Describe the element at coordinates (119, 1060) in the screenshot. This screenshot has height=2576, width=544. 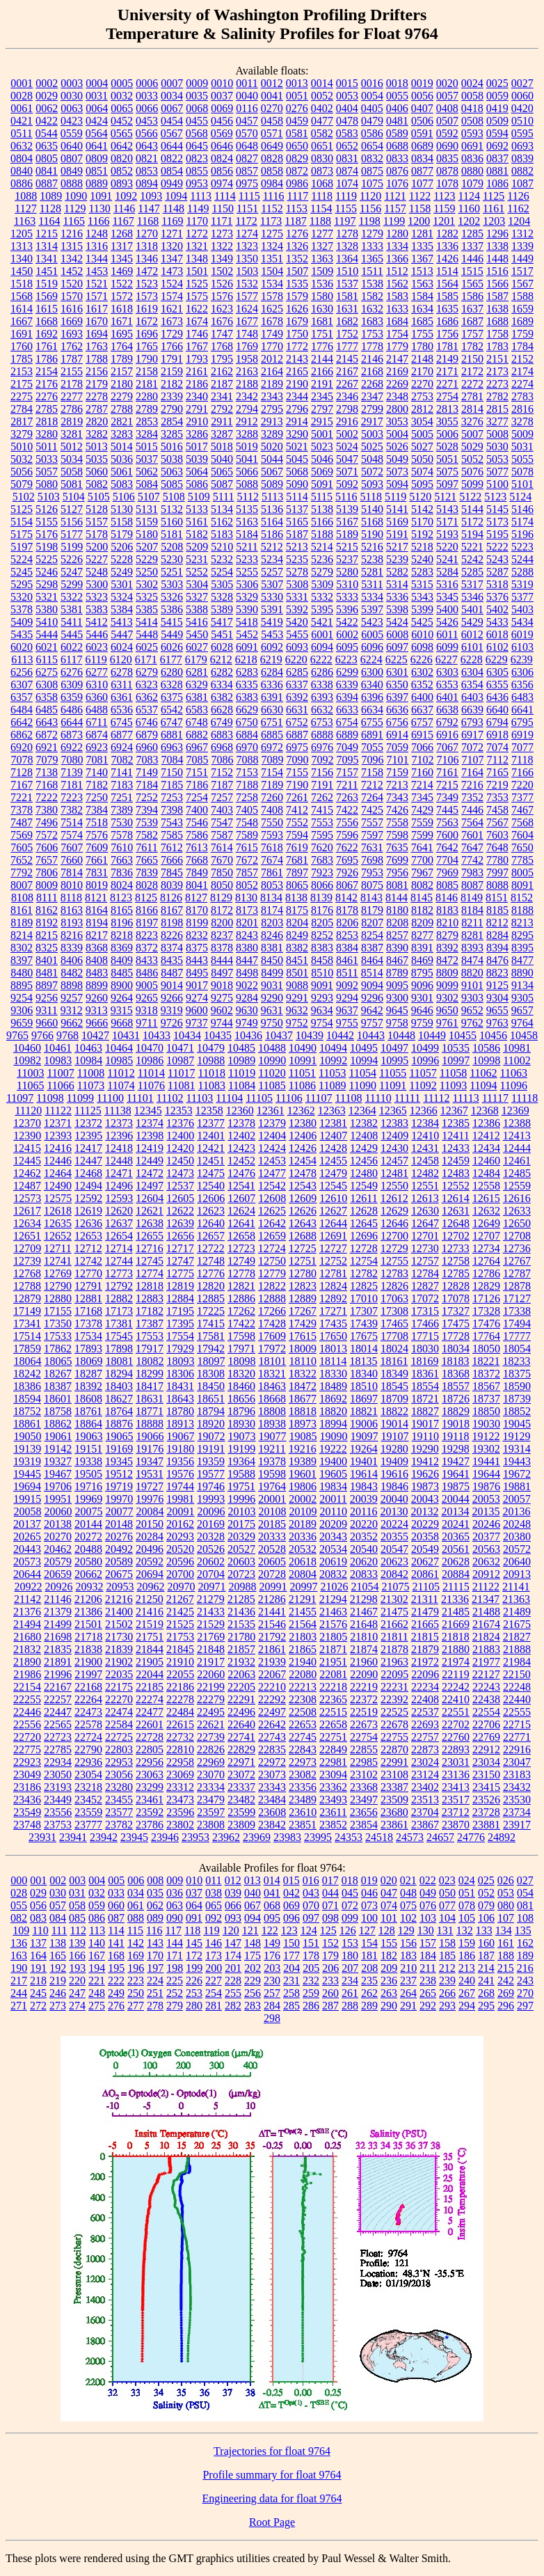
I see `10985` at that location.